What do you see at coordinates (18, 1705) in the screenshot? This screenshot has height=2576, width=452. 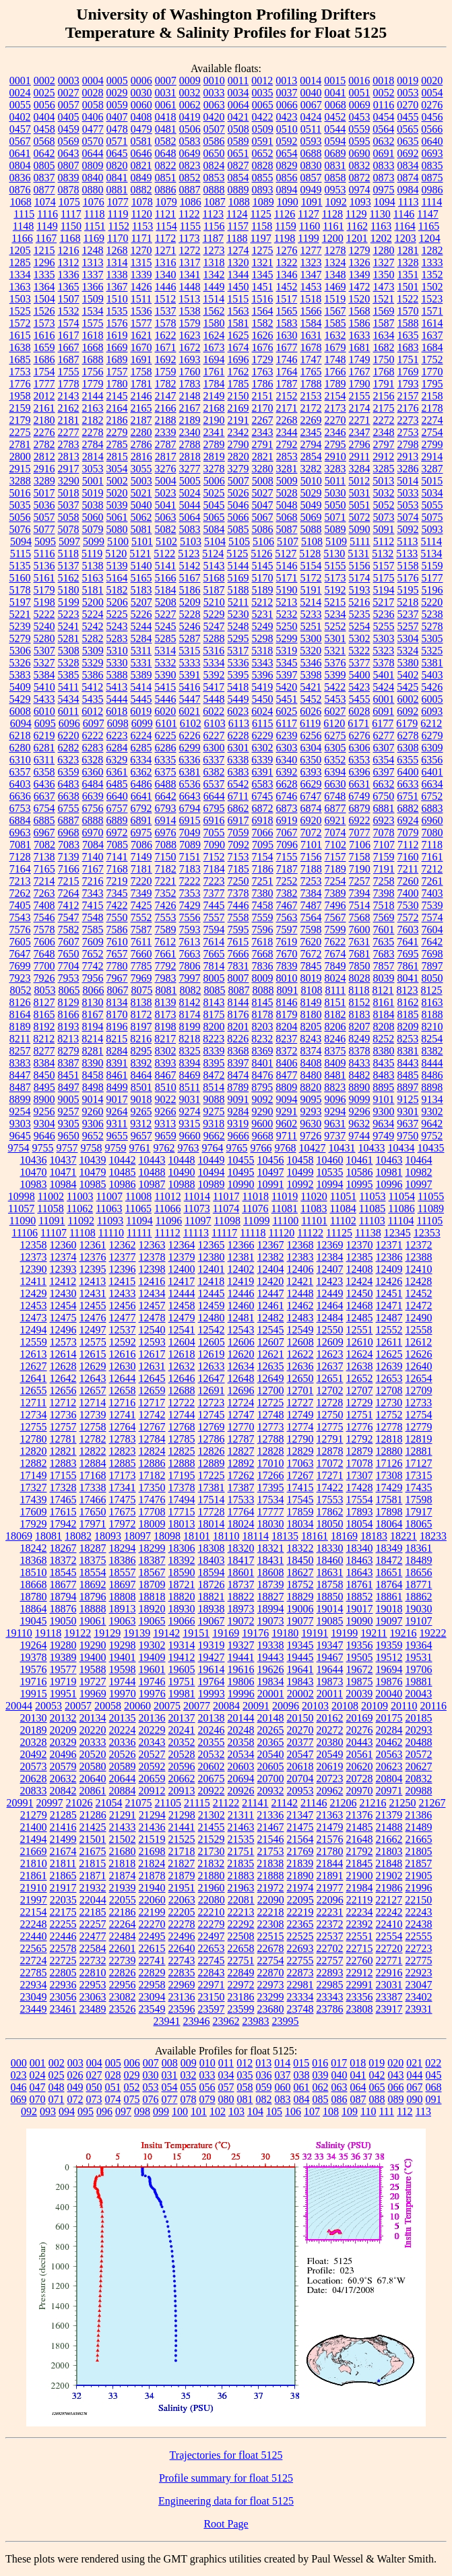 I see `20044` at bounding box center [18, 1705].